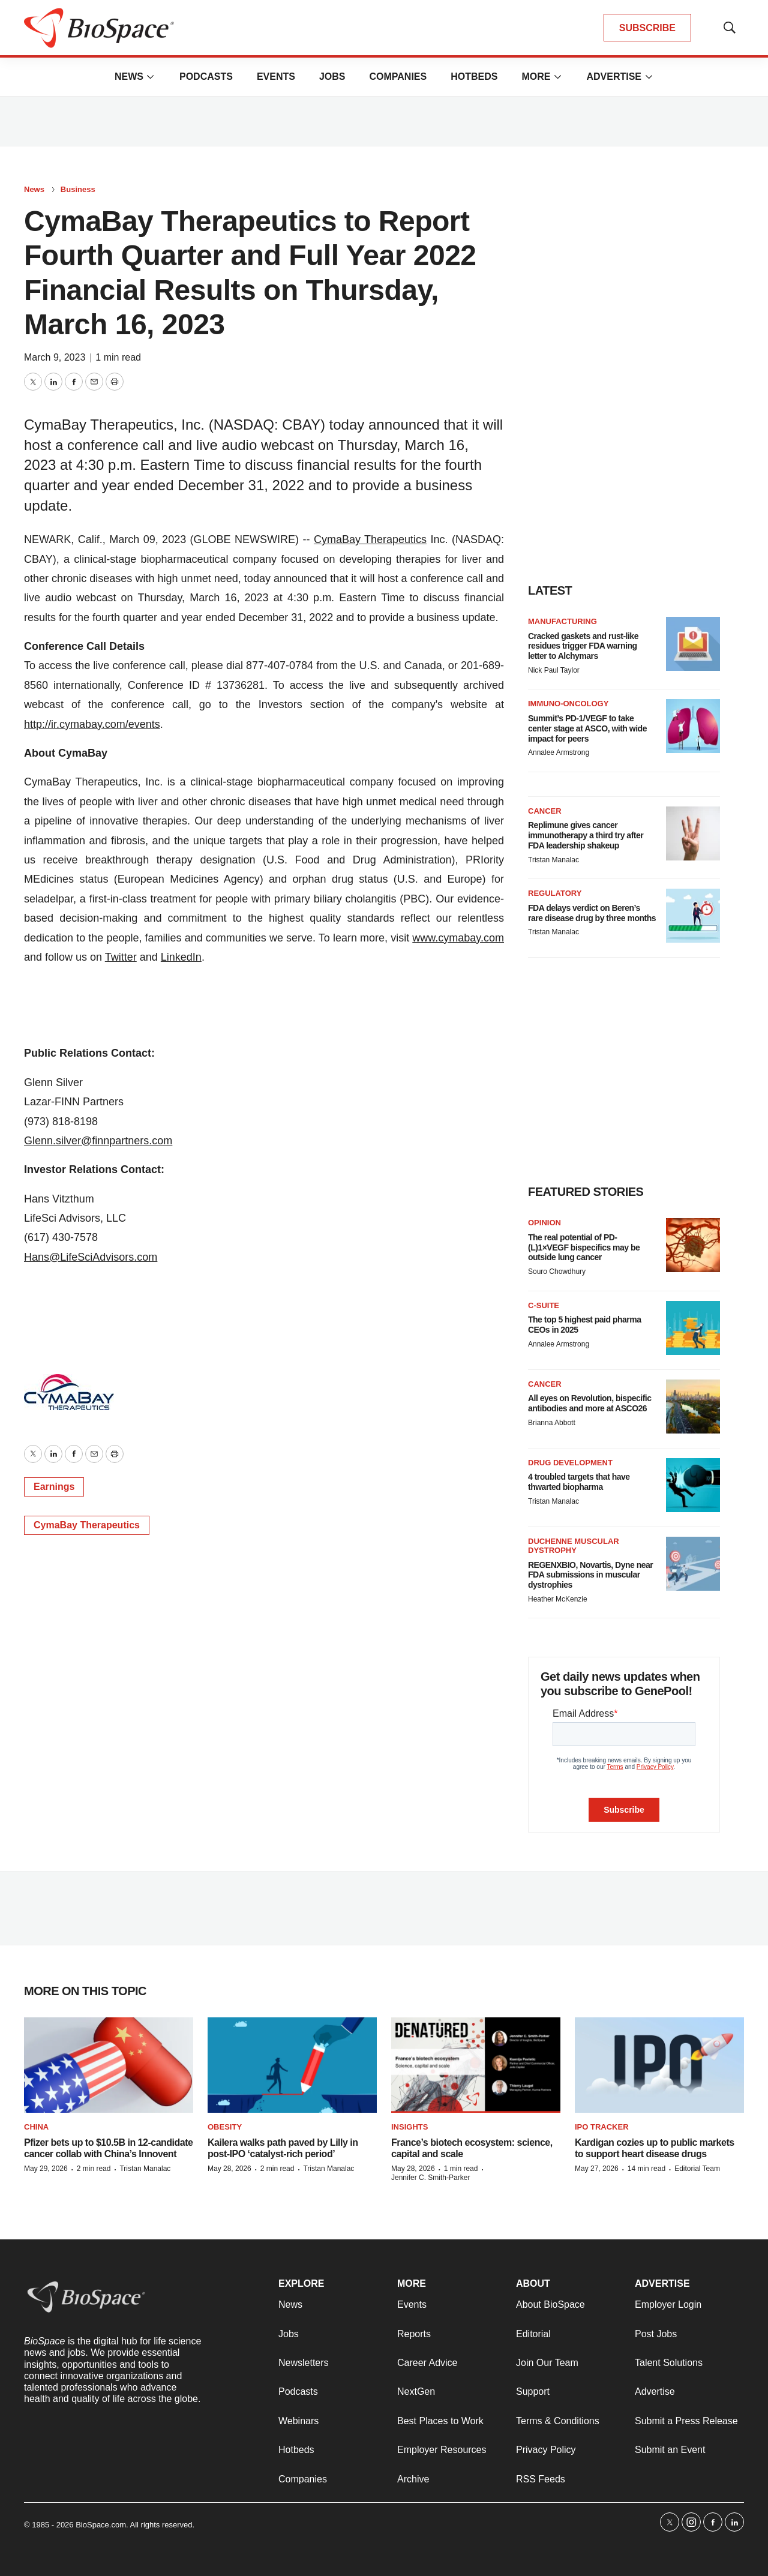 The height and width of the screenshot is (2576, 768). Describe the element at coordinates (225, 2126) in the screenshot. I see `Obesity` at that location.